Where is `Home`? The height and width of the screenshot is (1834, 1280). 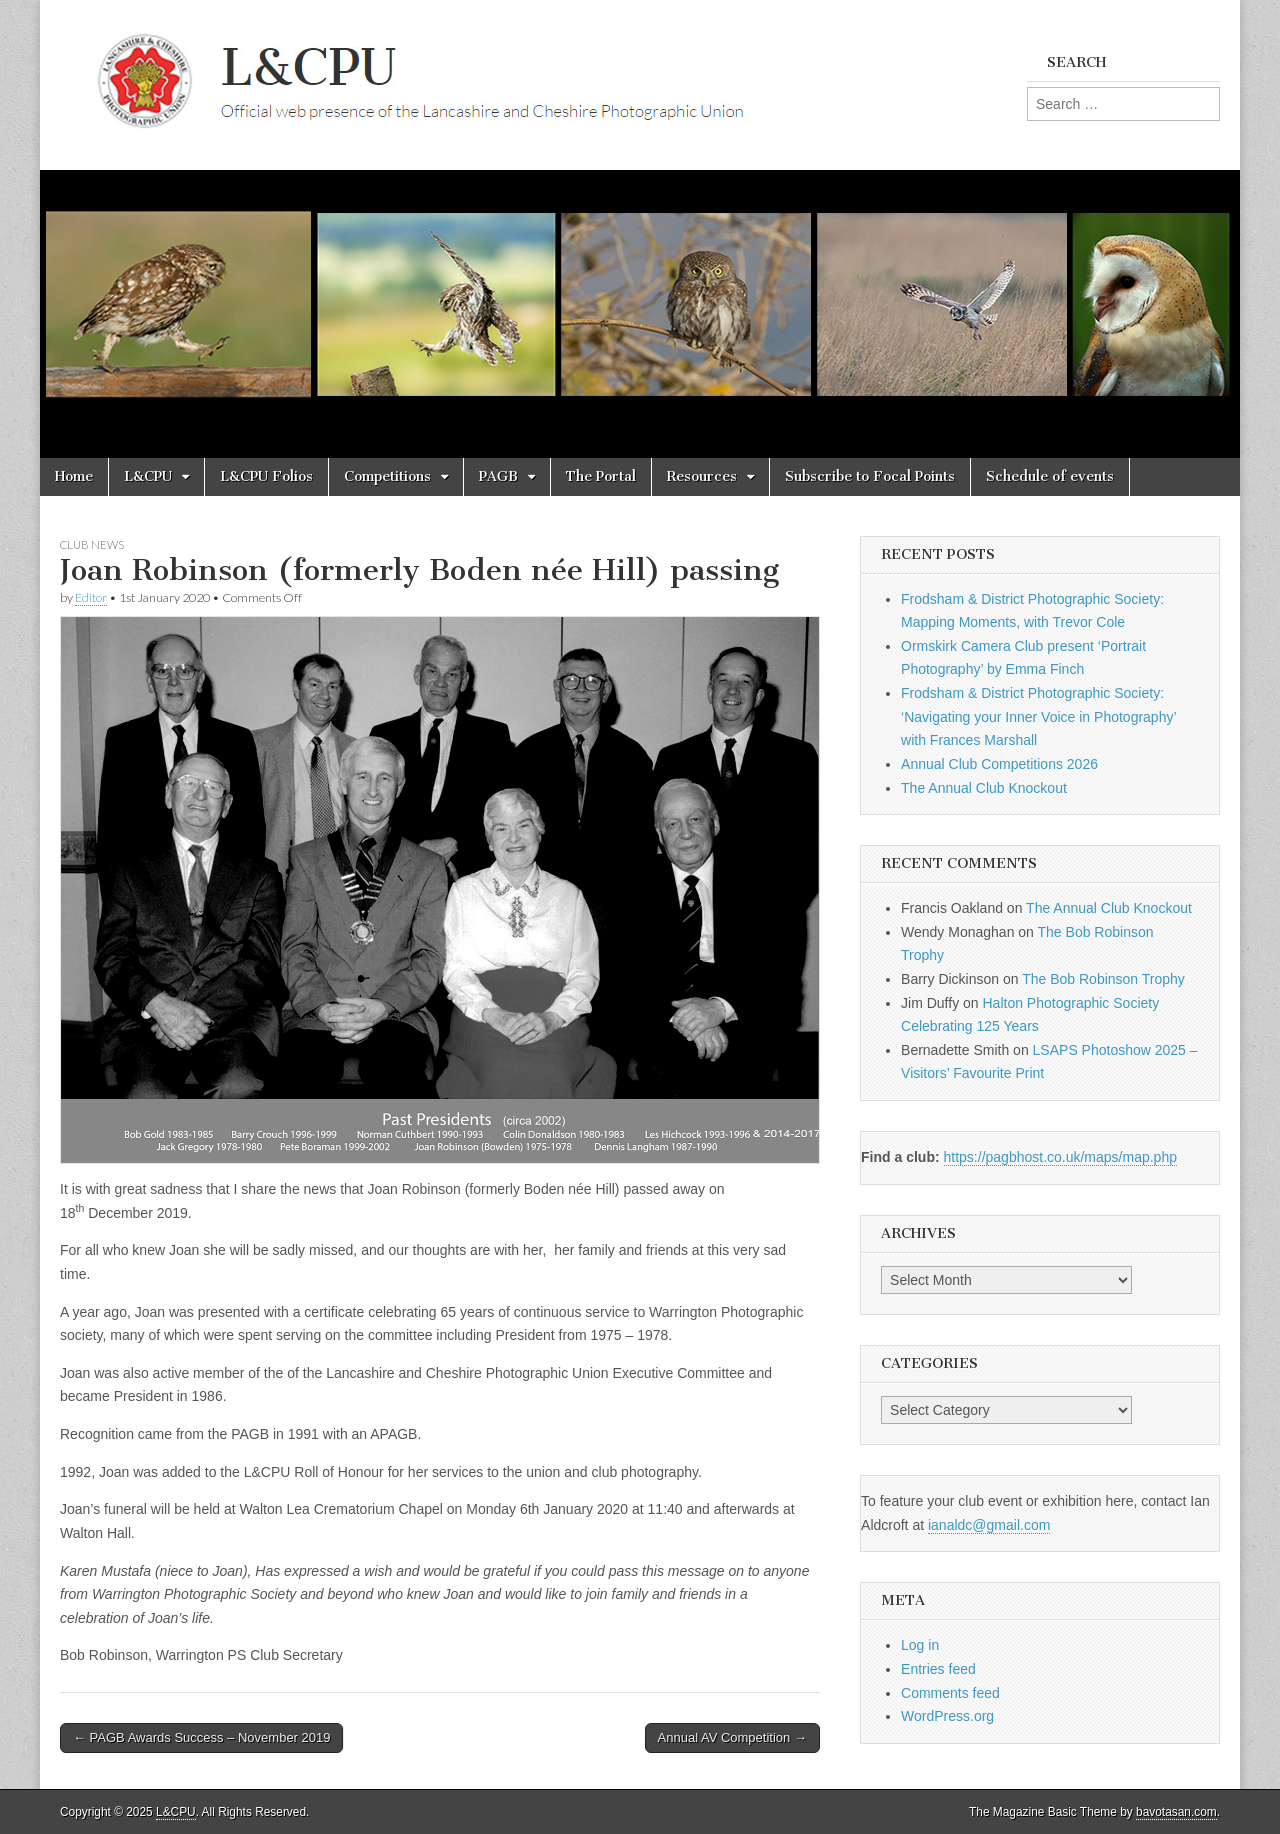 Home is located at coordinates (74, 476).